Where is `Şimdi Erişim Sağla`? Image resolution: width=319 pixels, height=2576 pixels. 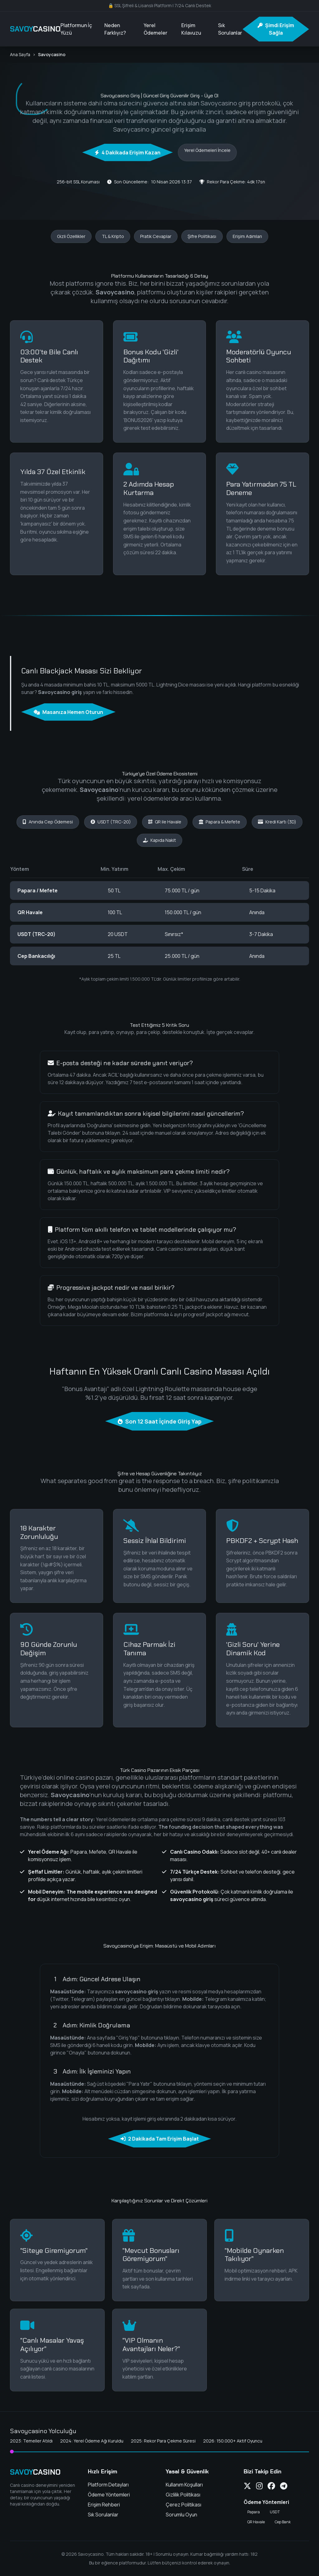
Şimdi Erişim Sağla is located at coordinates (276, 29).